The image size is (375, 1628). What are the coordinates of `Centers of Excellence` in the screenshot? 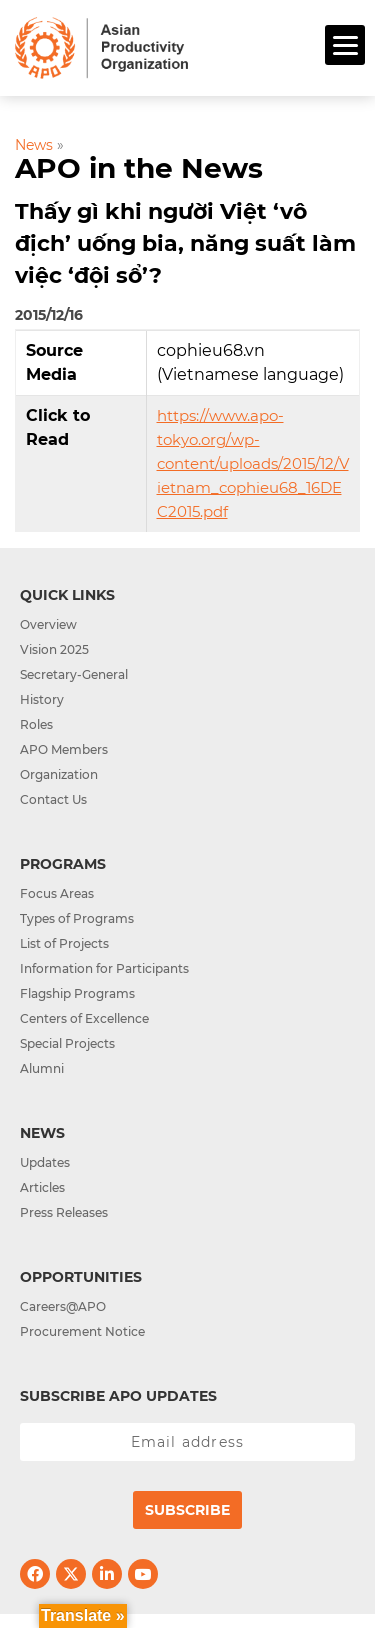 It's located at (84, 1018).